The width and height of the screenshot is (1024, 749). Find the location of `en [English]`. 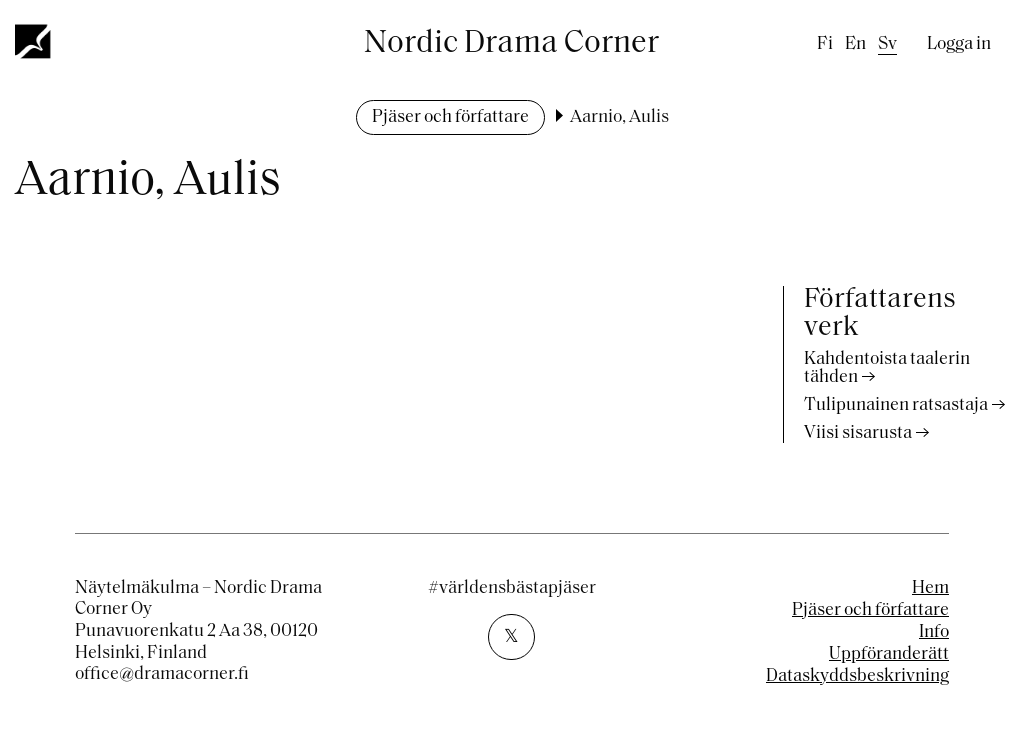

en [English] is located at coordinates (855, 44).